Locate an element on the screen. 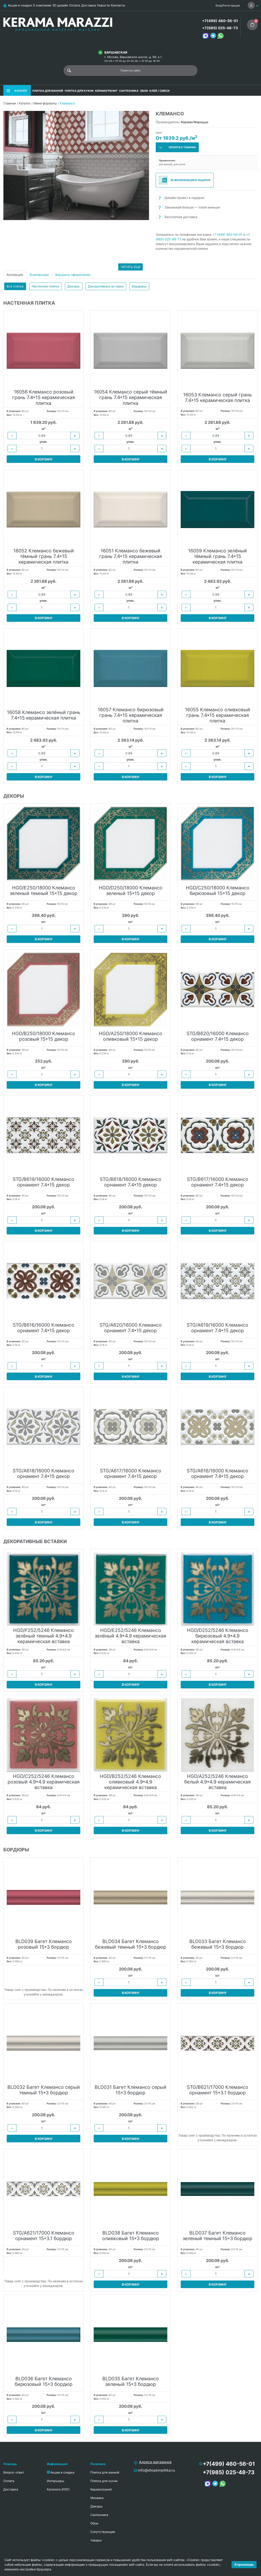 This screenshot has height=2576, width=261. BLD034 Багет Клемансо бежевый темный 15*3 бордюр is located at coordinates (130, 1944).